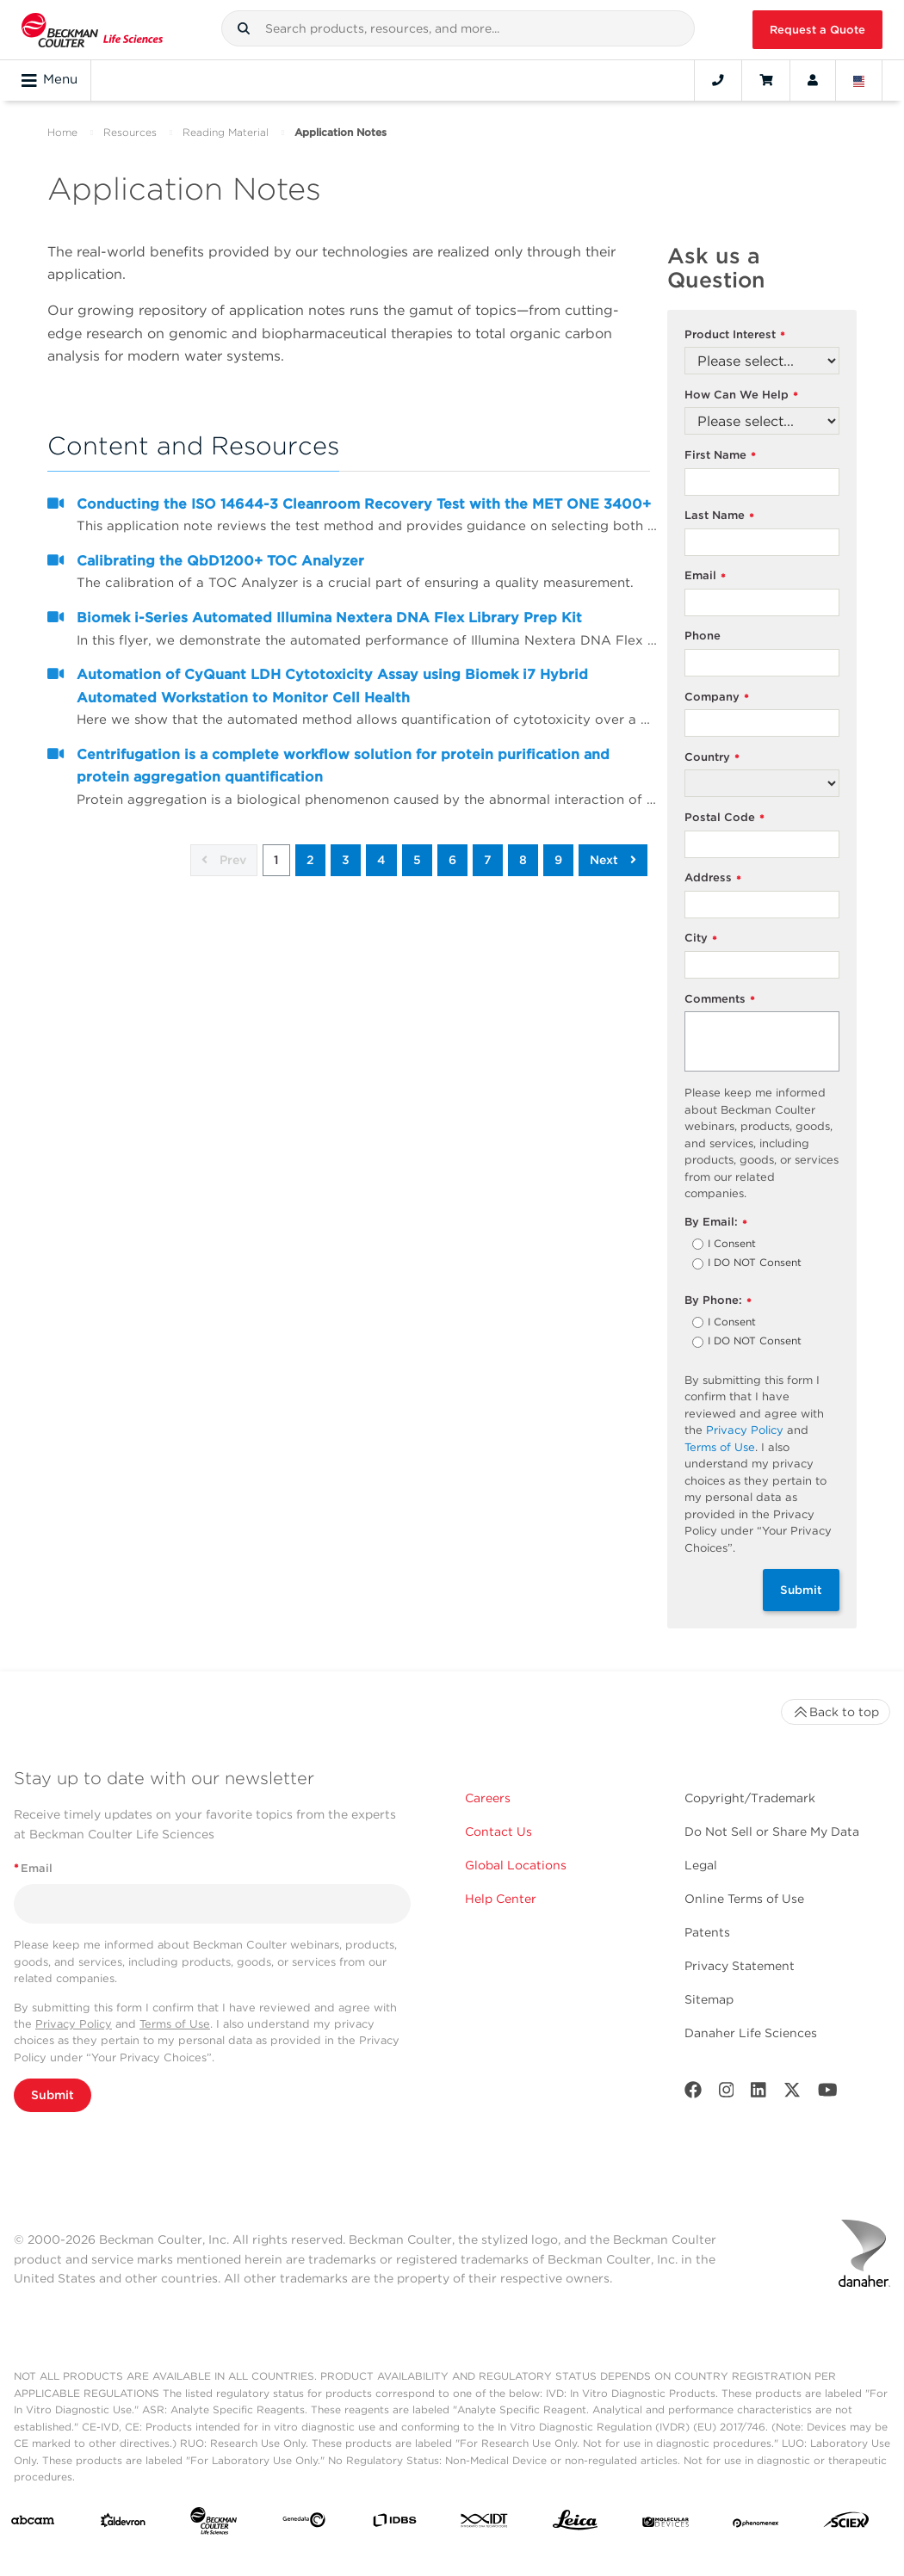 Image resolution: width=904 pixels, height=2576 pixels. Describe the element at coordinates (381, 860) in the screenshot. I see `4 [button]` at that location.